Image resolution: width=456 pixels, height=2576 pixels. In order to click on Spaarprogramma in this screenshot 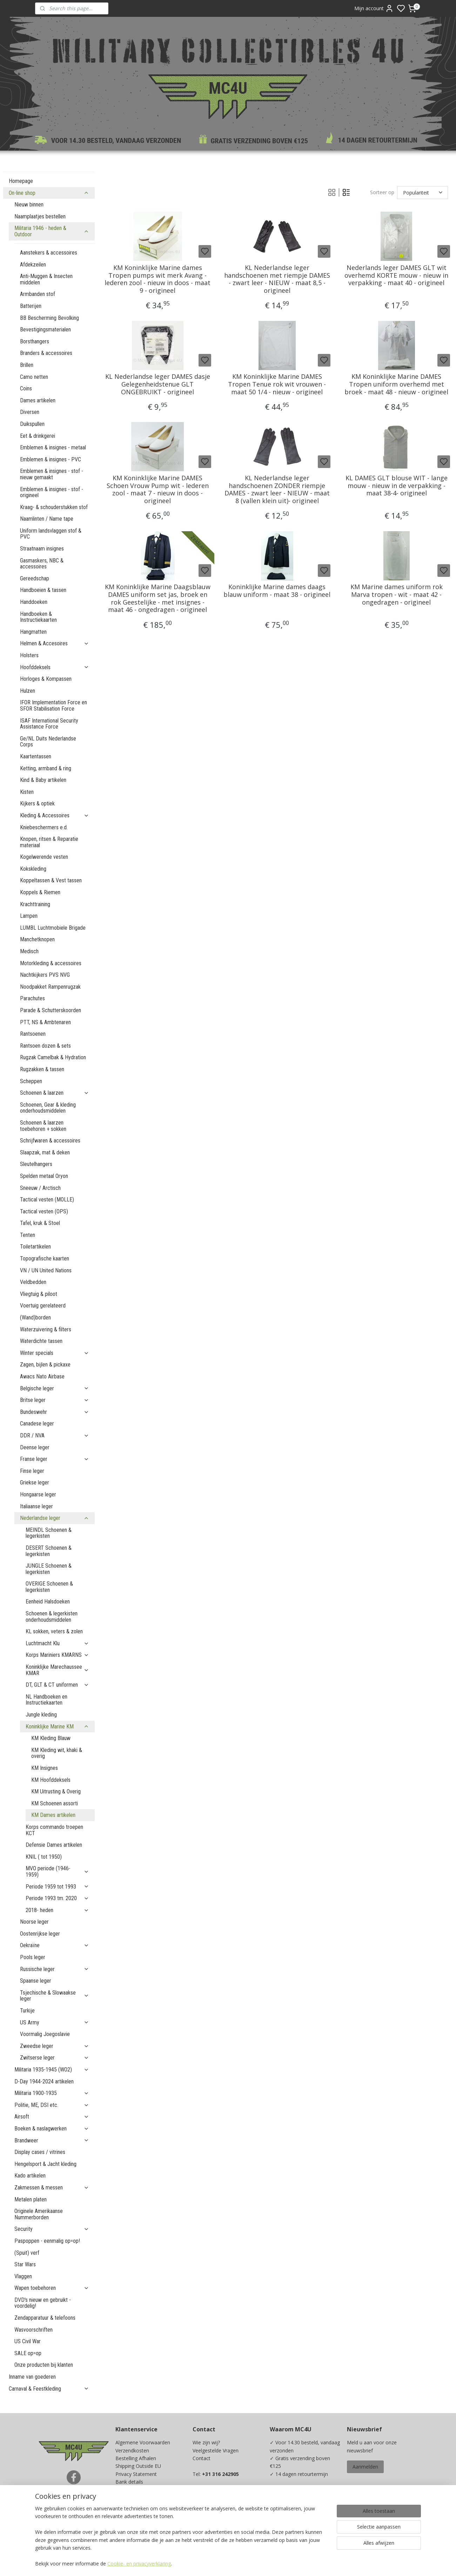, I will do `click(135, 2521)`.